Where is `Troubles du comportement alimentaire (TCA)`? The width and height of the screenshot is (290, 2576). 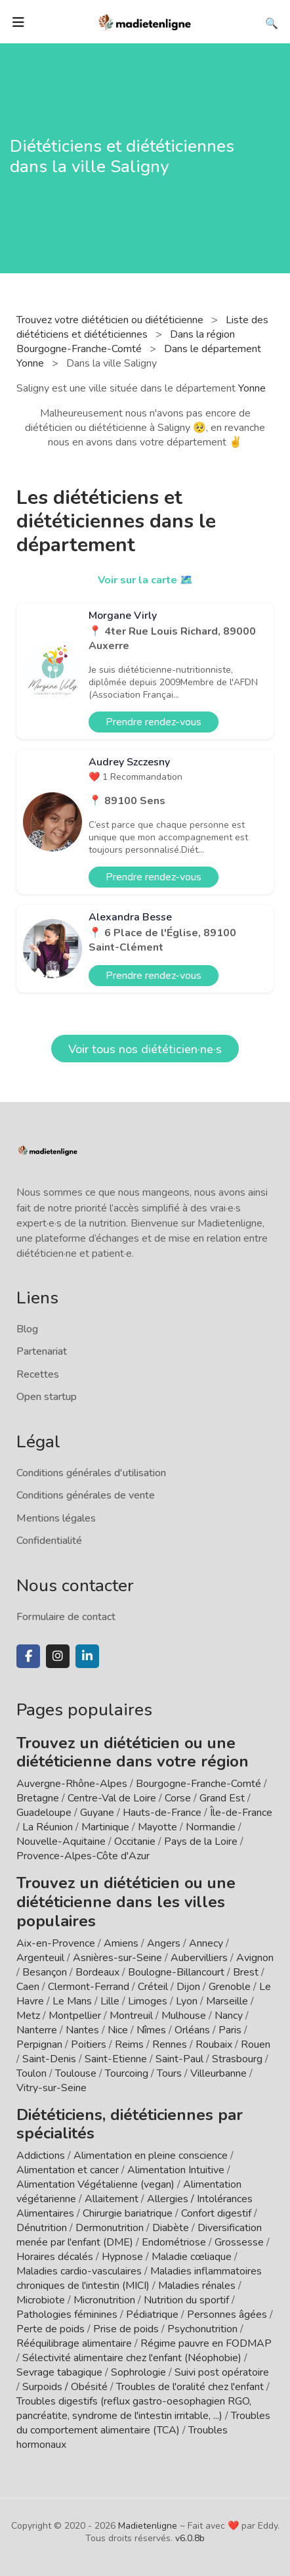 Troubles du comportement alimentaire (TCA) is located at coordinates (143, 2422).